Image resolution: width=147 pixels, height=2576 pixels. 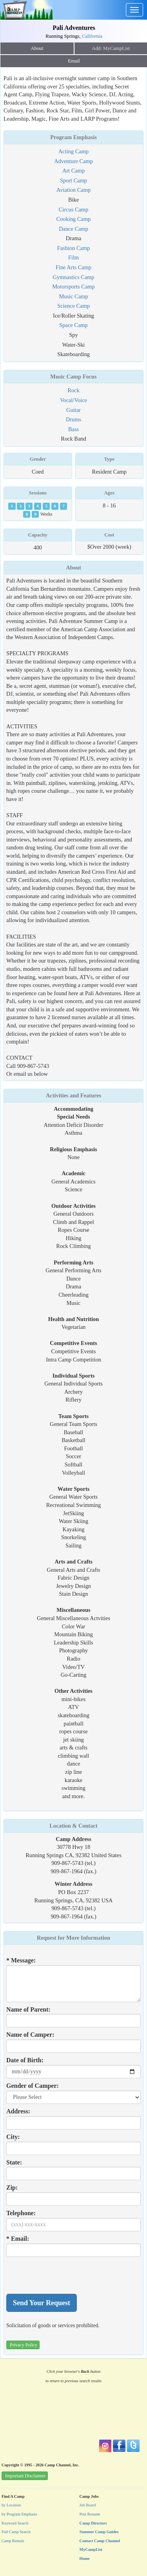 What do you see at coordinates (25, 2476) in the screenshot?
I see `Important Disclaimer [button]` at bounding box center [25, 2476].